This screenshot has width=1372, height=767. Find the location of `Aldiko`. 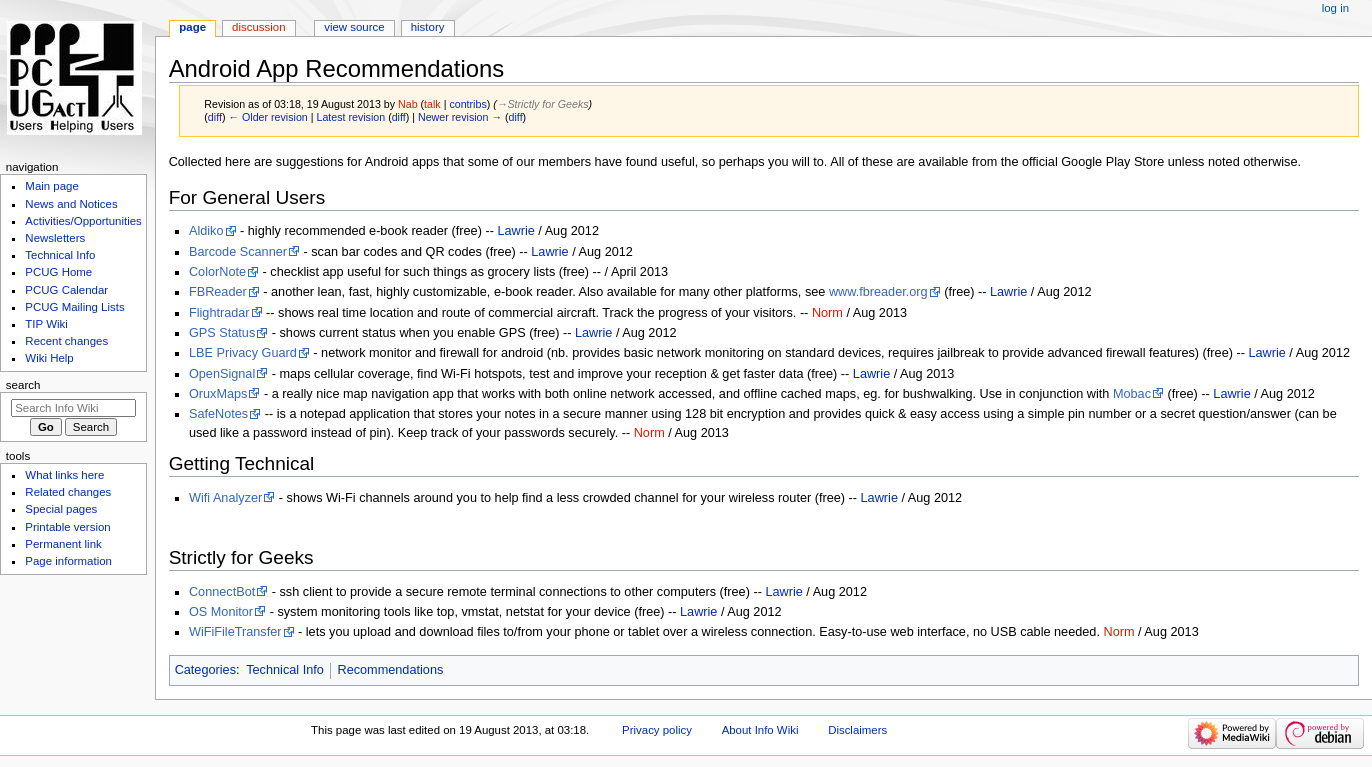

Aldiko is located at coordinates (206, 231).